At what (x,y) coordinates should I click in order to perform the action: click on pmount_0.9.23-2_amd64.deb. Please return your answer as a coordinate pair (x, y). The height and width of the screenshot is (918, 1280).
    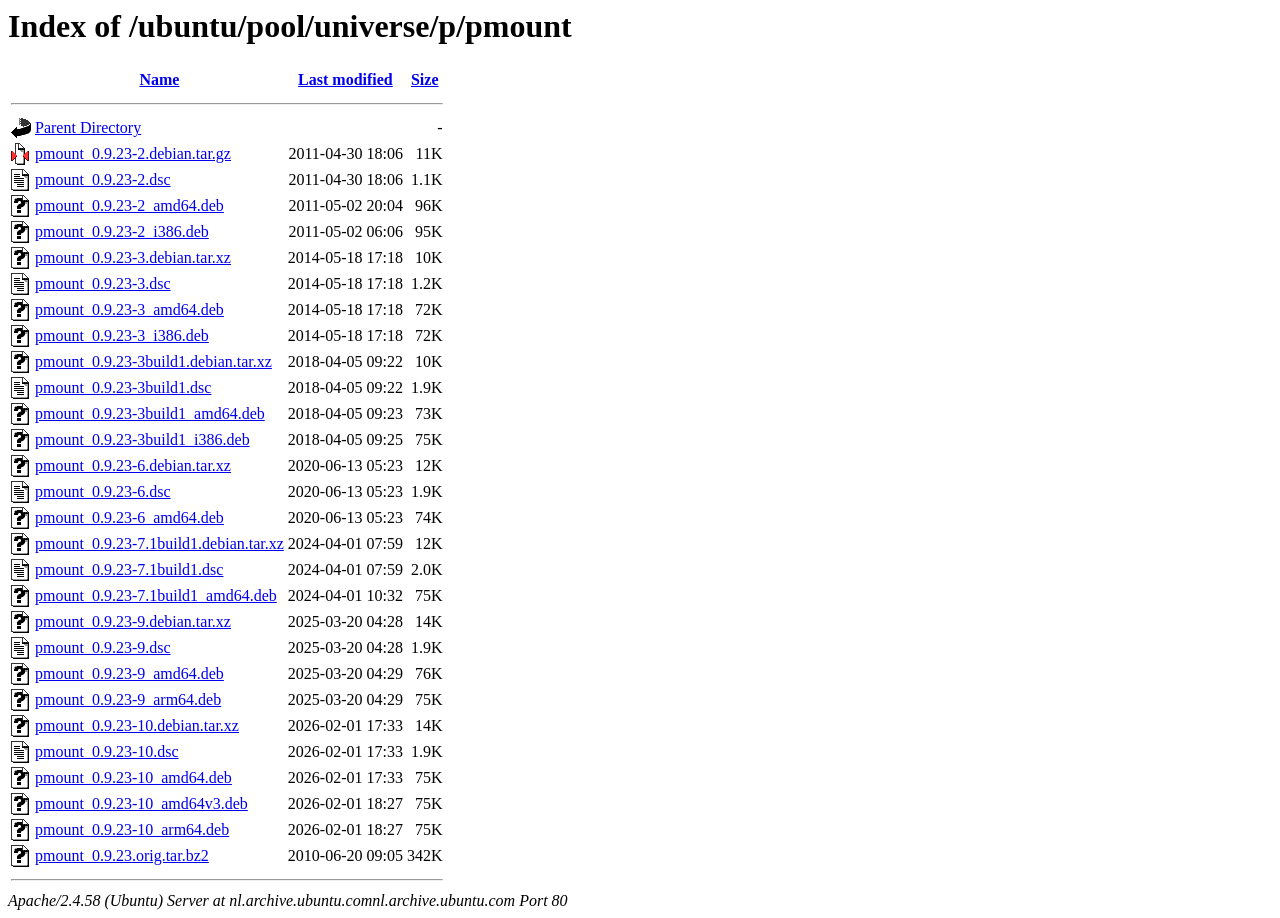
    Looking at the image, I should click on (129, 205).